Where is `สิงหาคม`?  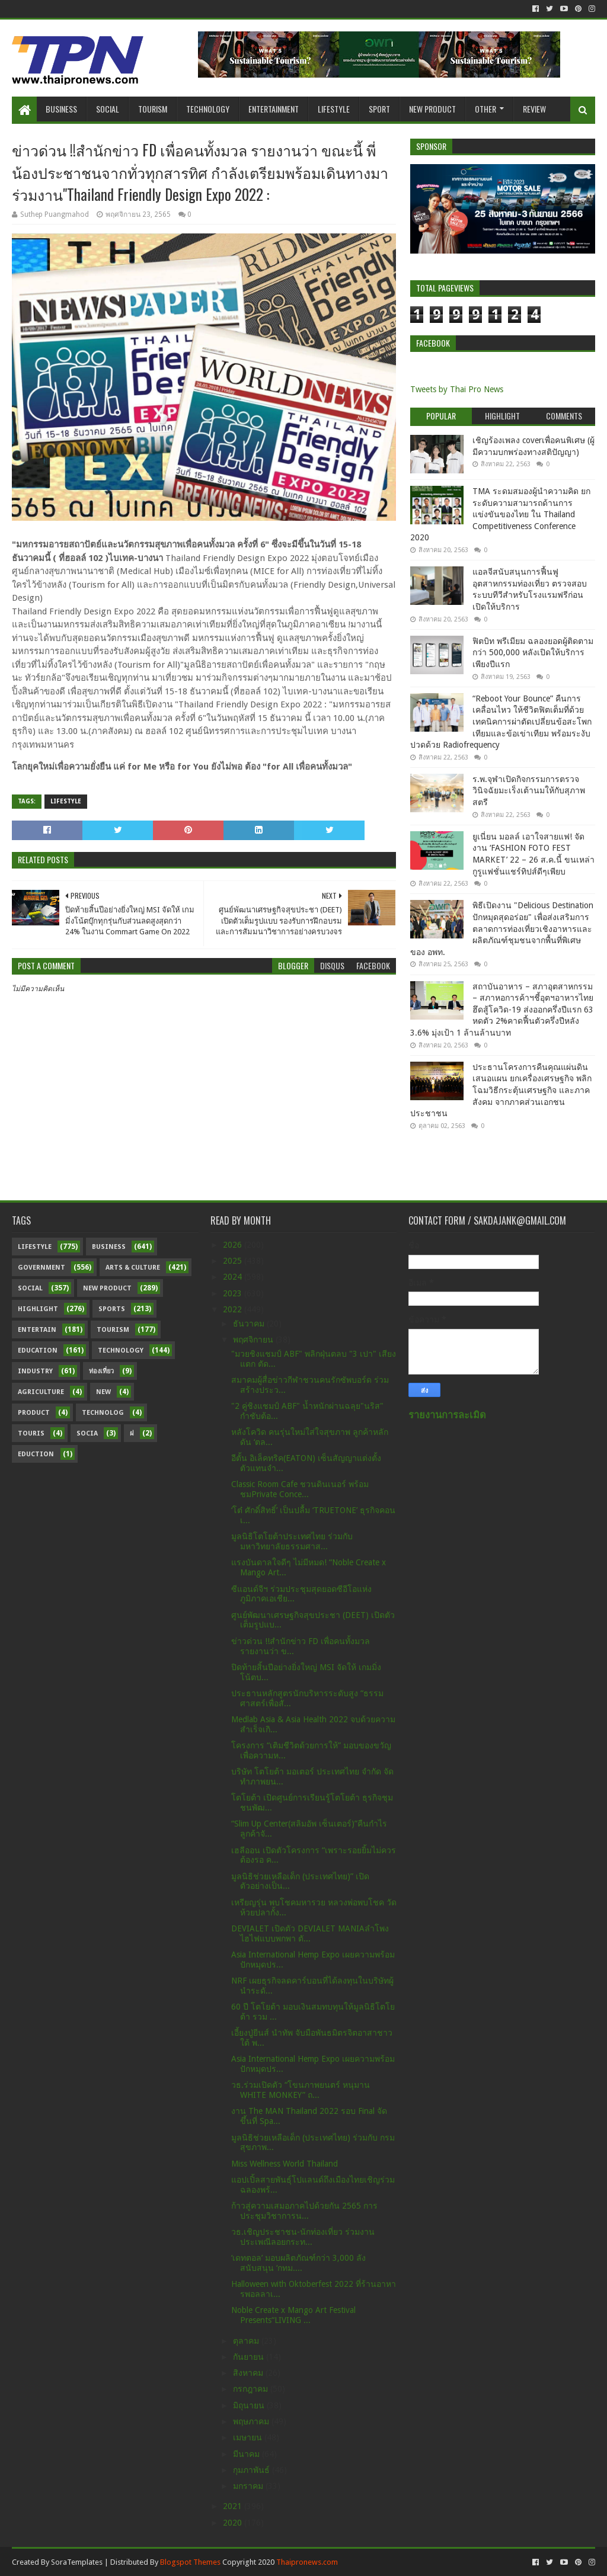
สิงหาคม is located at coordinates (249, 2373).